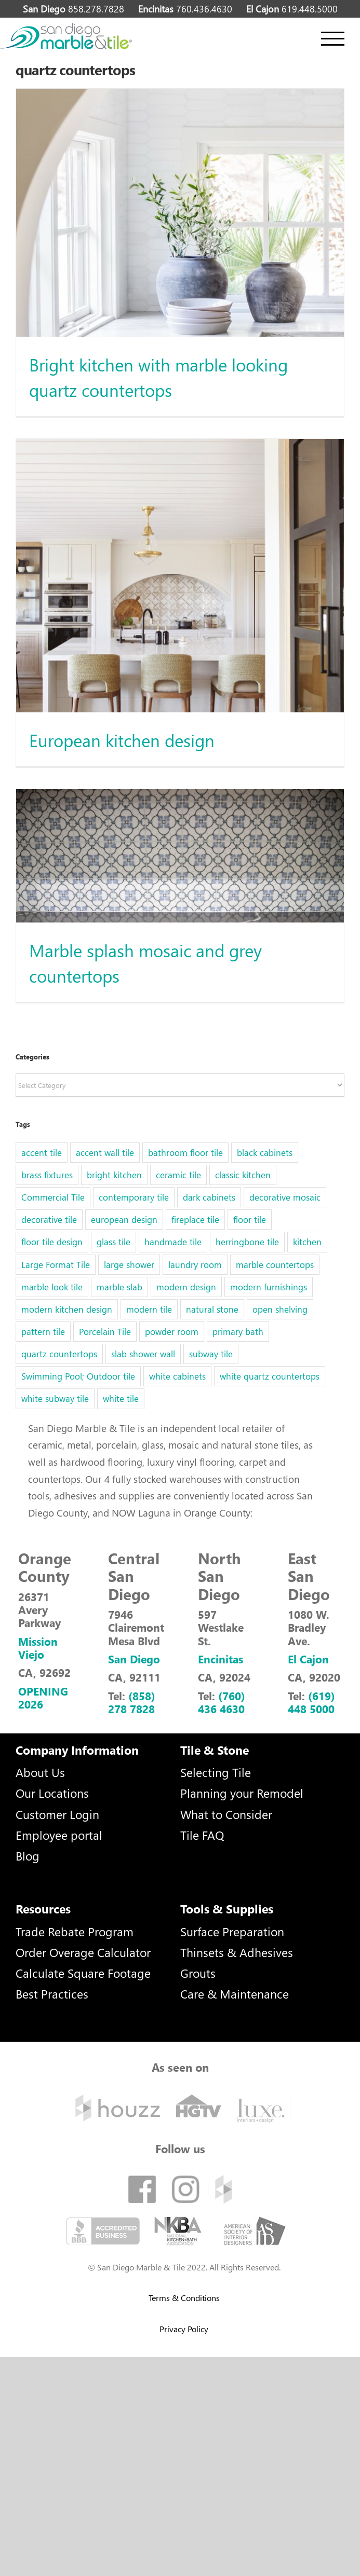  What do you see at coordinates (195, 1219) in the screenshot?
I see `fireplace tile [fireplace tile (1 item)]` at bounding box center [195, 1219].